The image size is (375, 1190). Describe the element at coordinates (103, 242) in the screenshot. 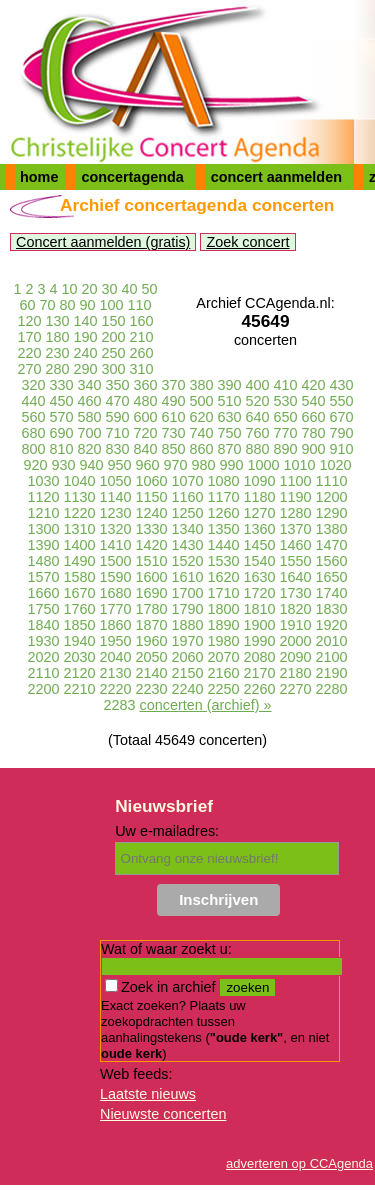

I see `Concert aanmelden (gratis)` at that location.